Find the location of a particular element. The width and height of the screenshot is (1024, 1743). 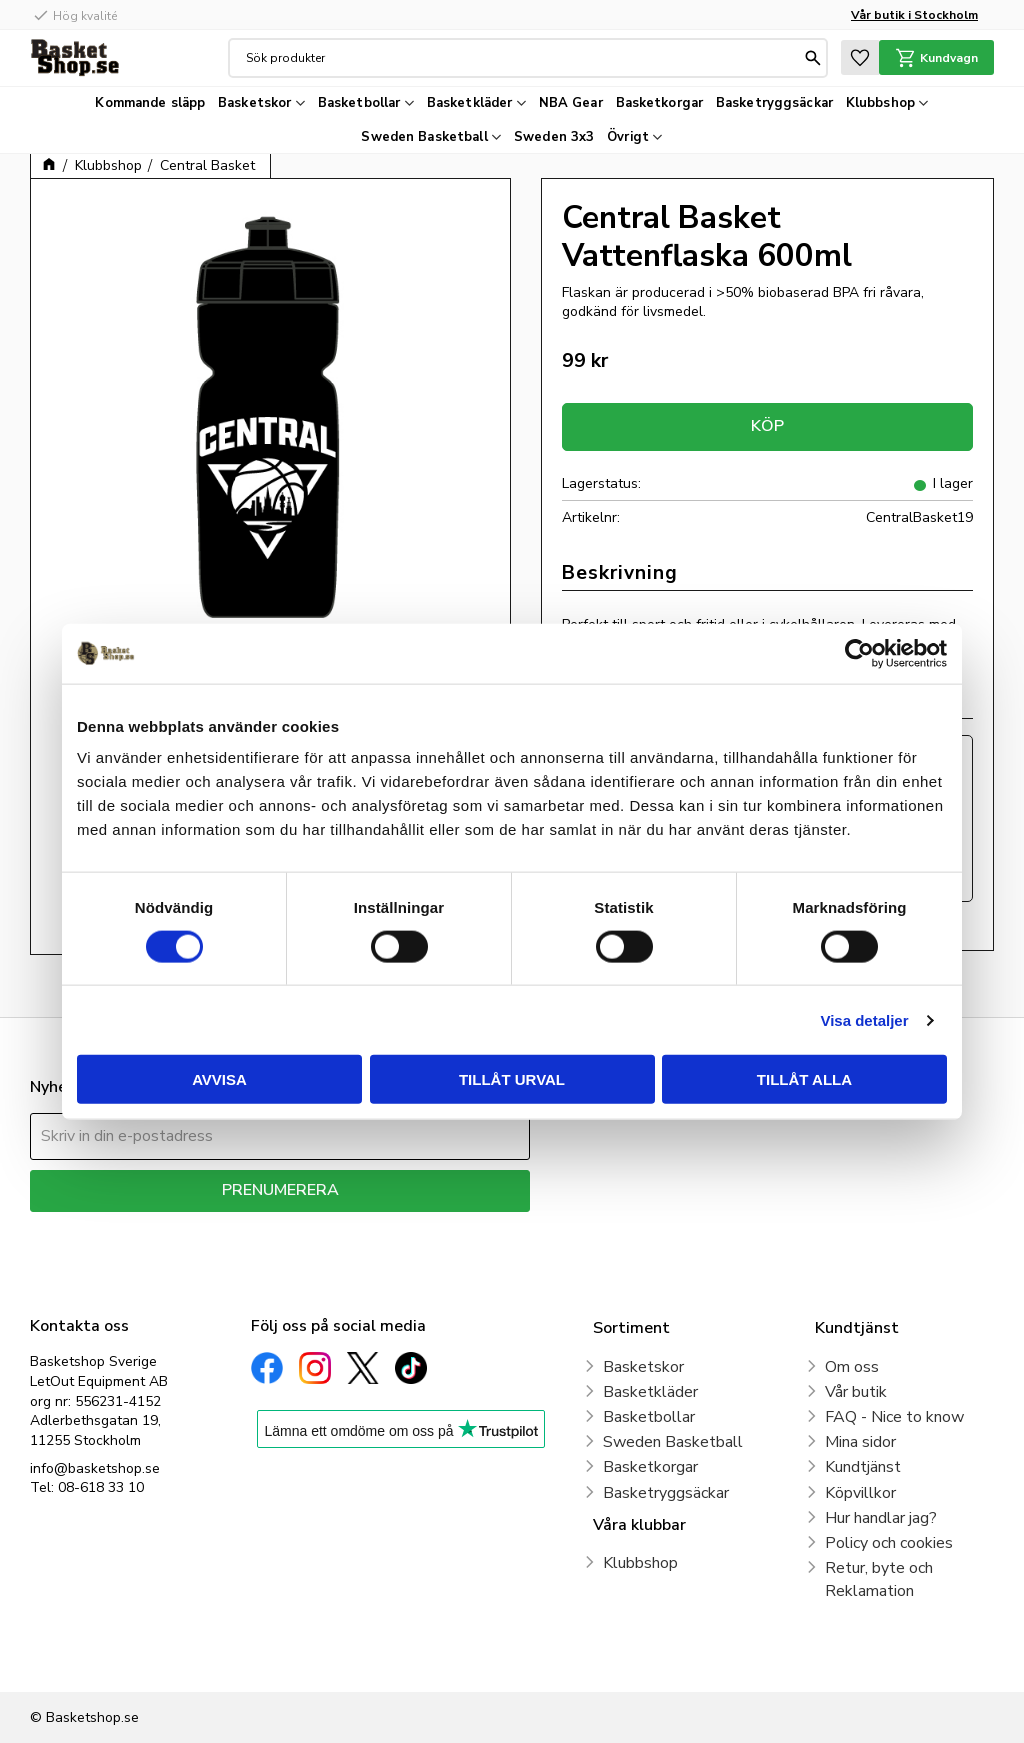

Tillåt alla is located at coordinates (804, 1079).